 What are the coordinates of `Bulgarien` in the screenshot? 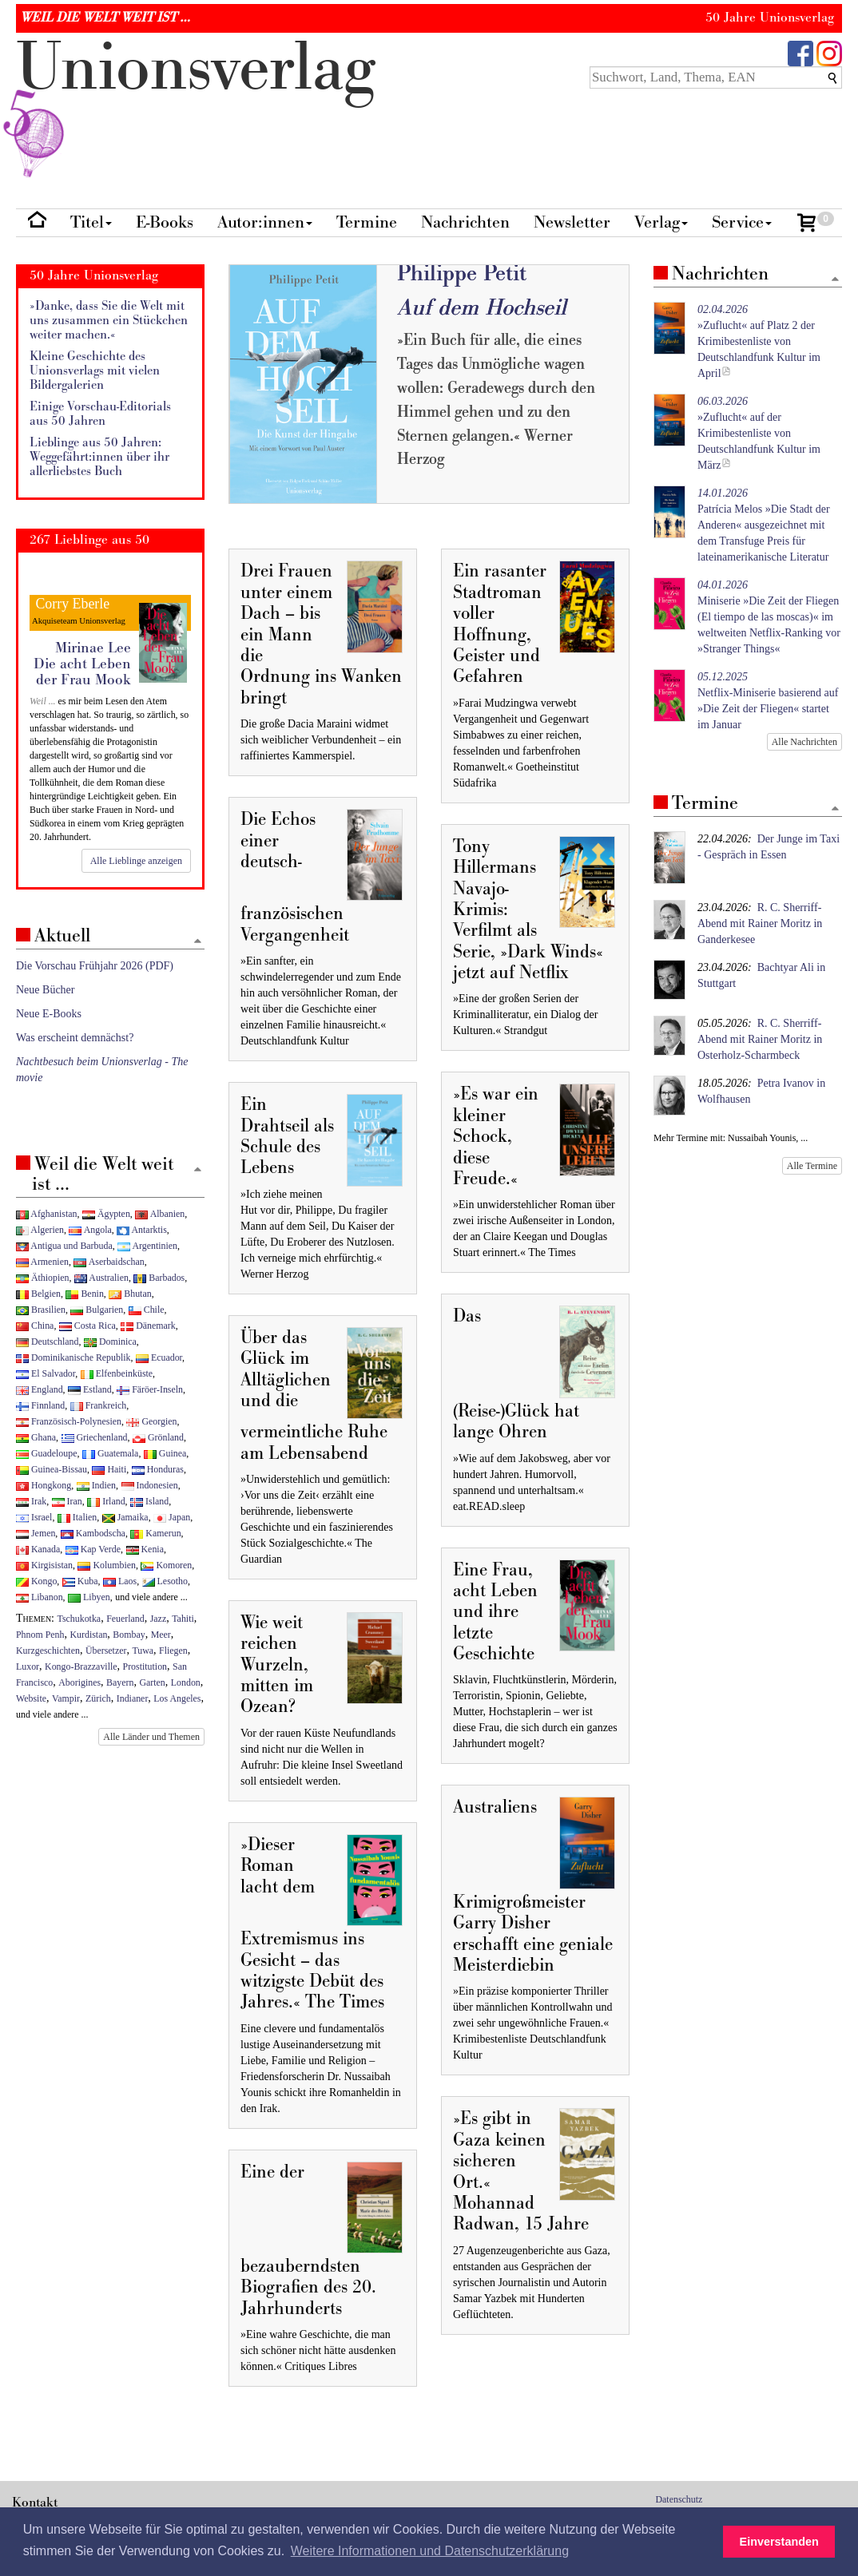 It's located at (96, 1309).